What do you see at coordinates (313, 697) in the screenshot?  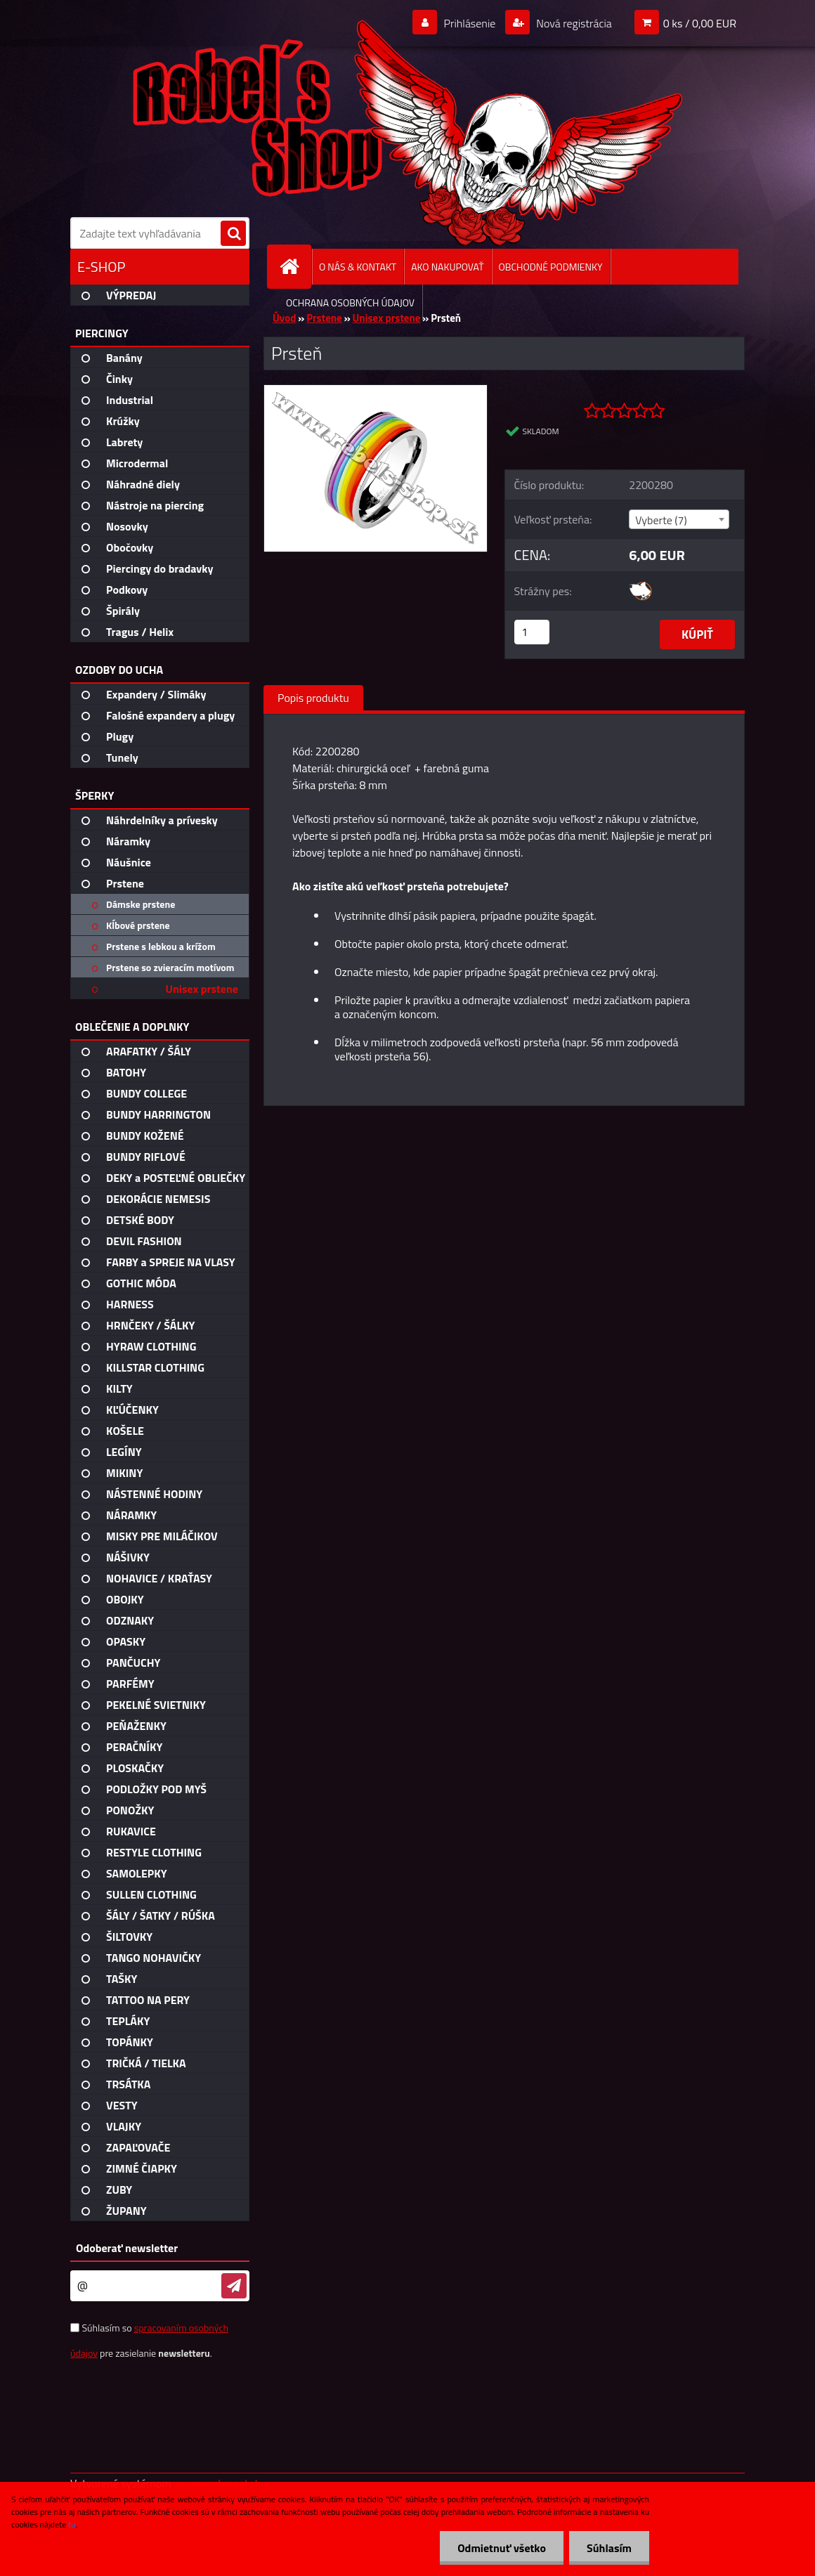 I see `Popis produktu` at bounding box center [313, 697].